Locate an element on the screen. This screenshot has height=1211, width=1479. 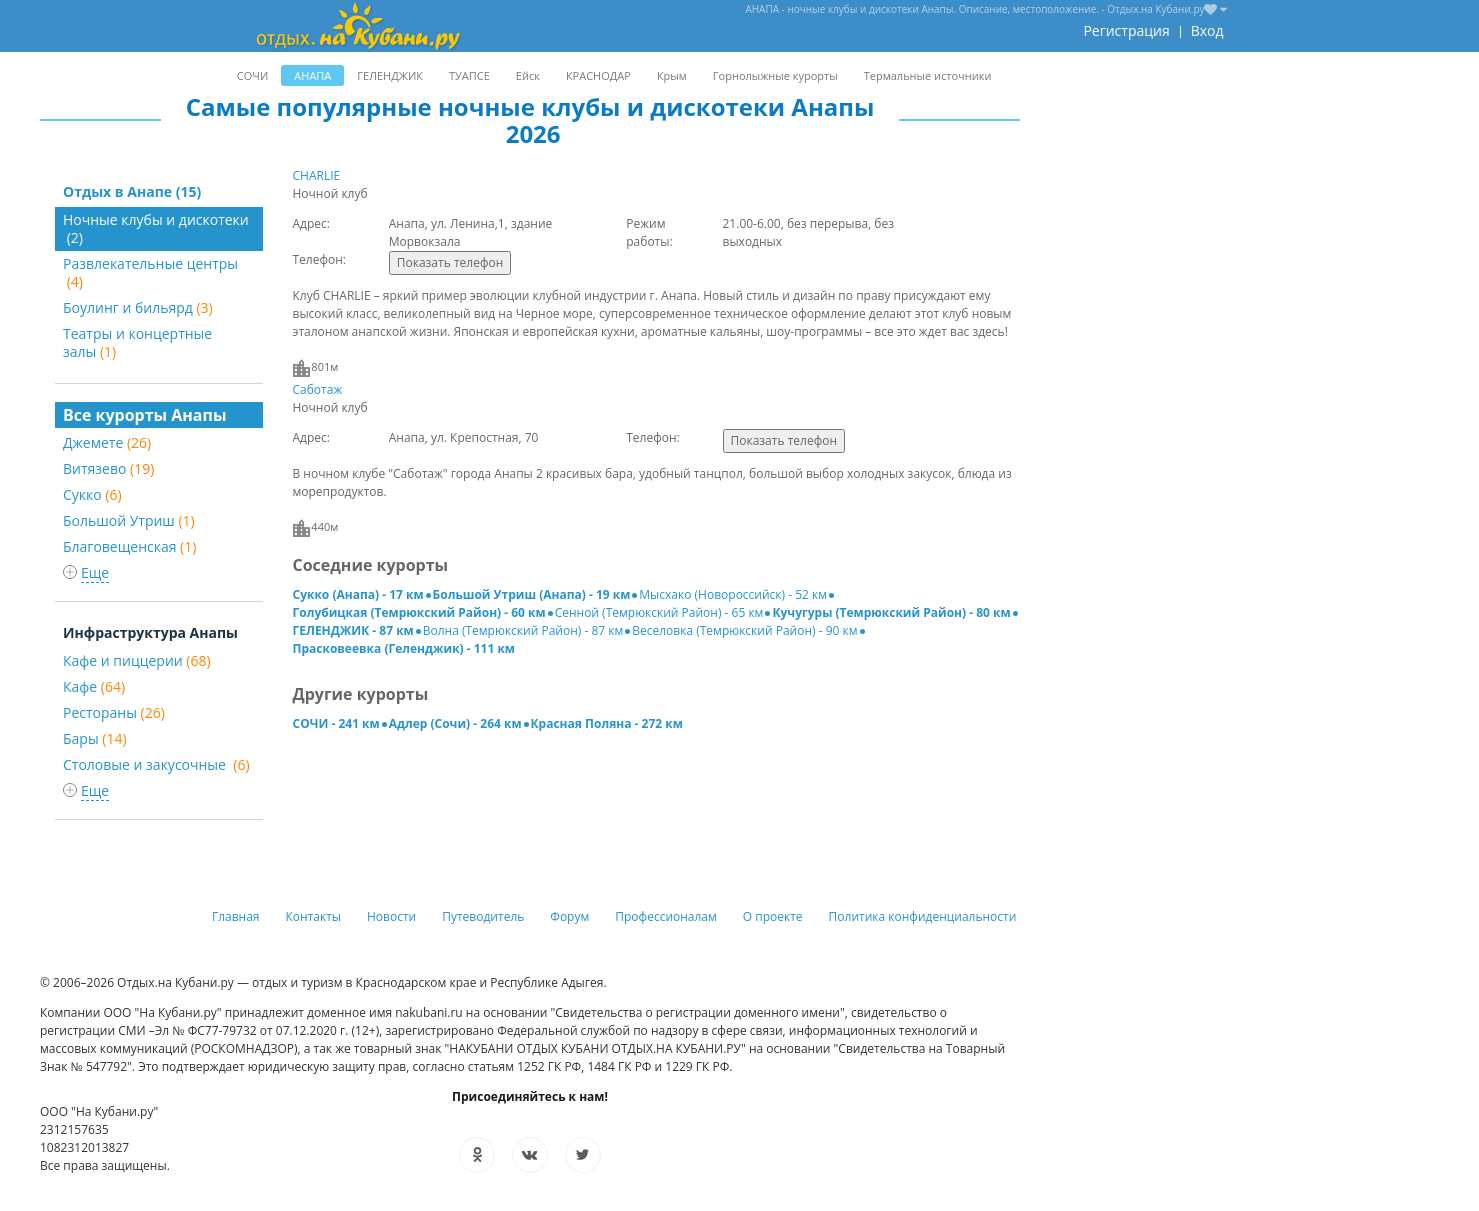
Форум is located at coordinates (569, 916).